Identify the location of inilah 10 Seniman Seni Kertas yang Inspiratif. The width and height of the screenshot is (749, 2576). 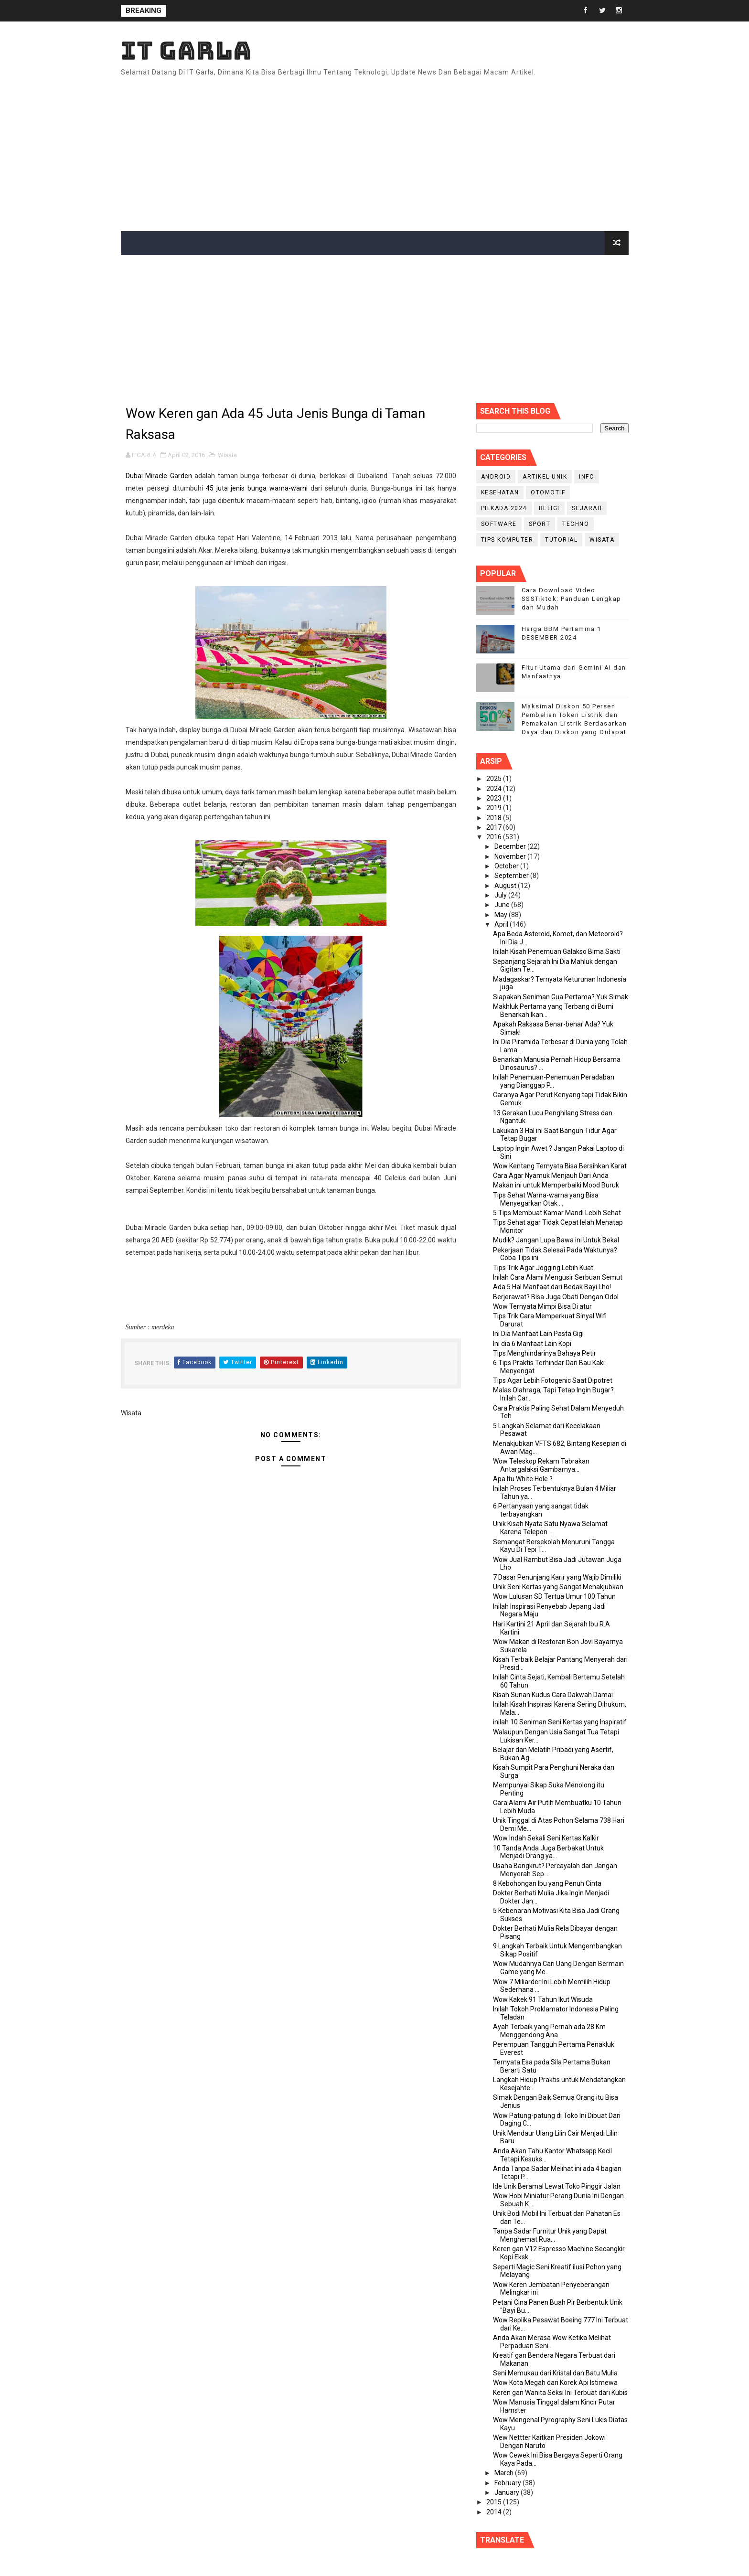
(560, 1722).